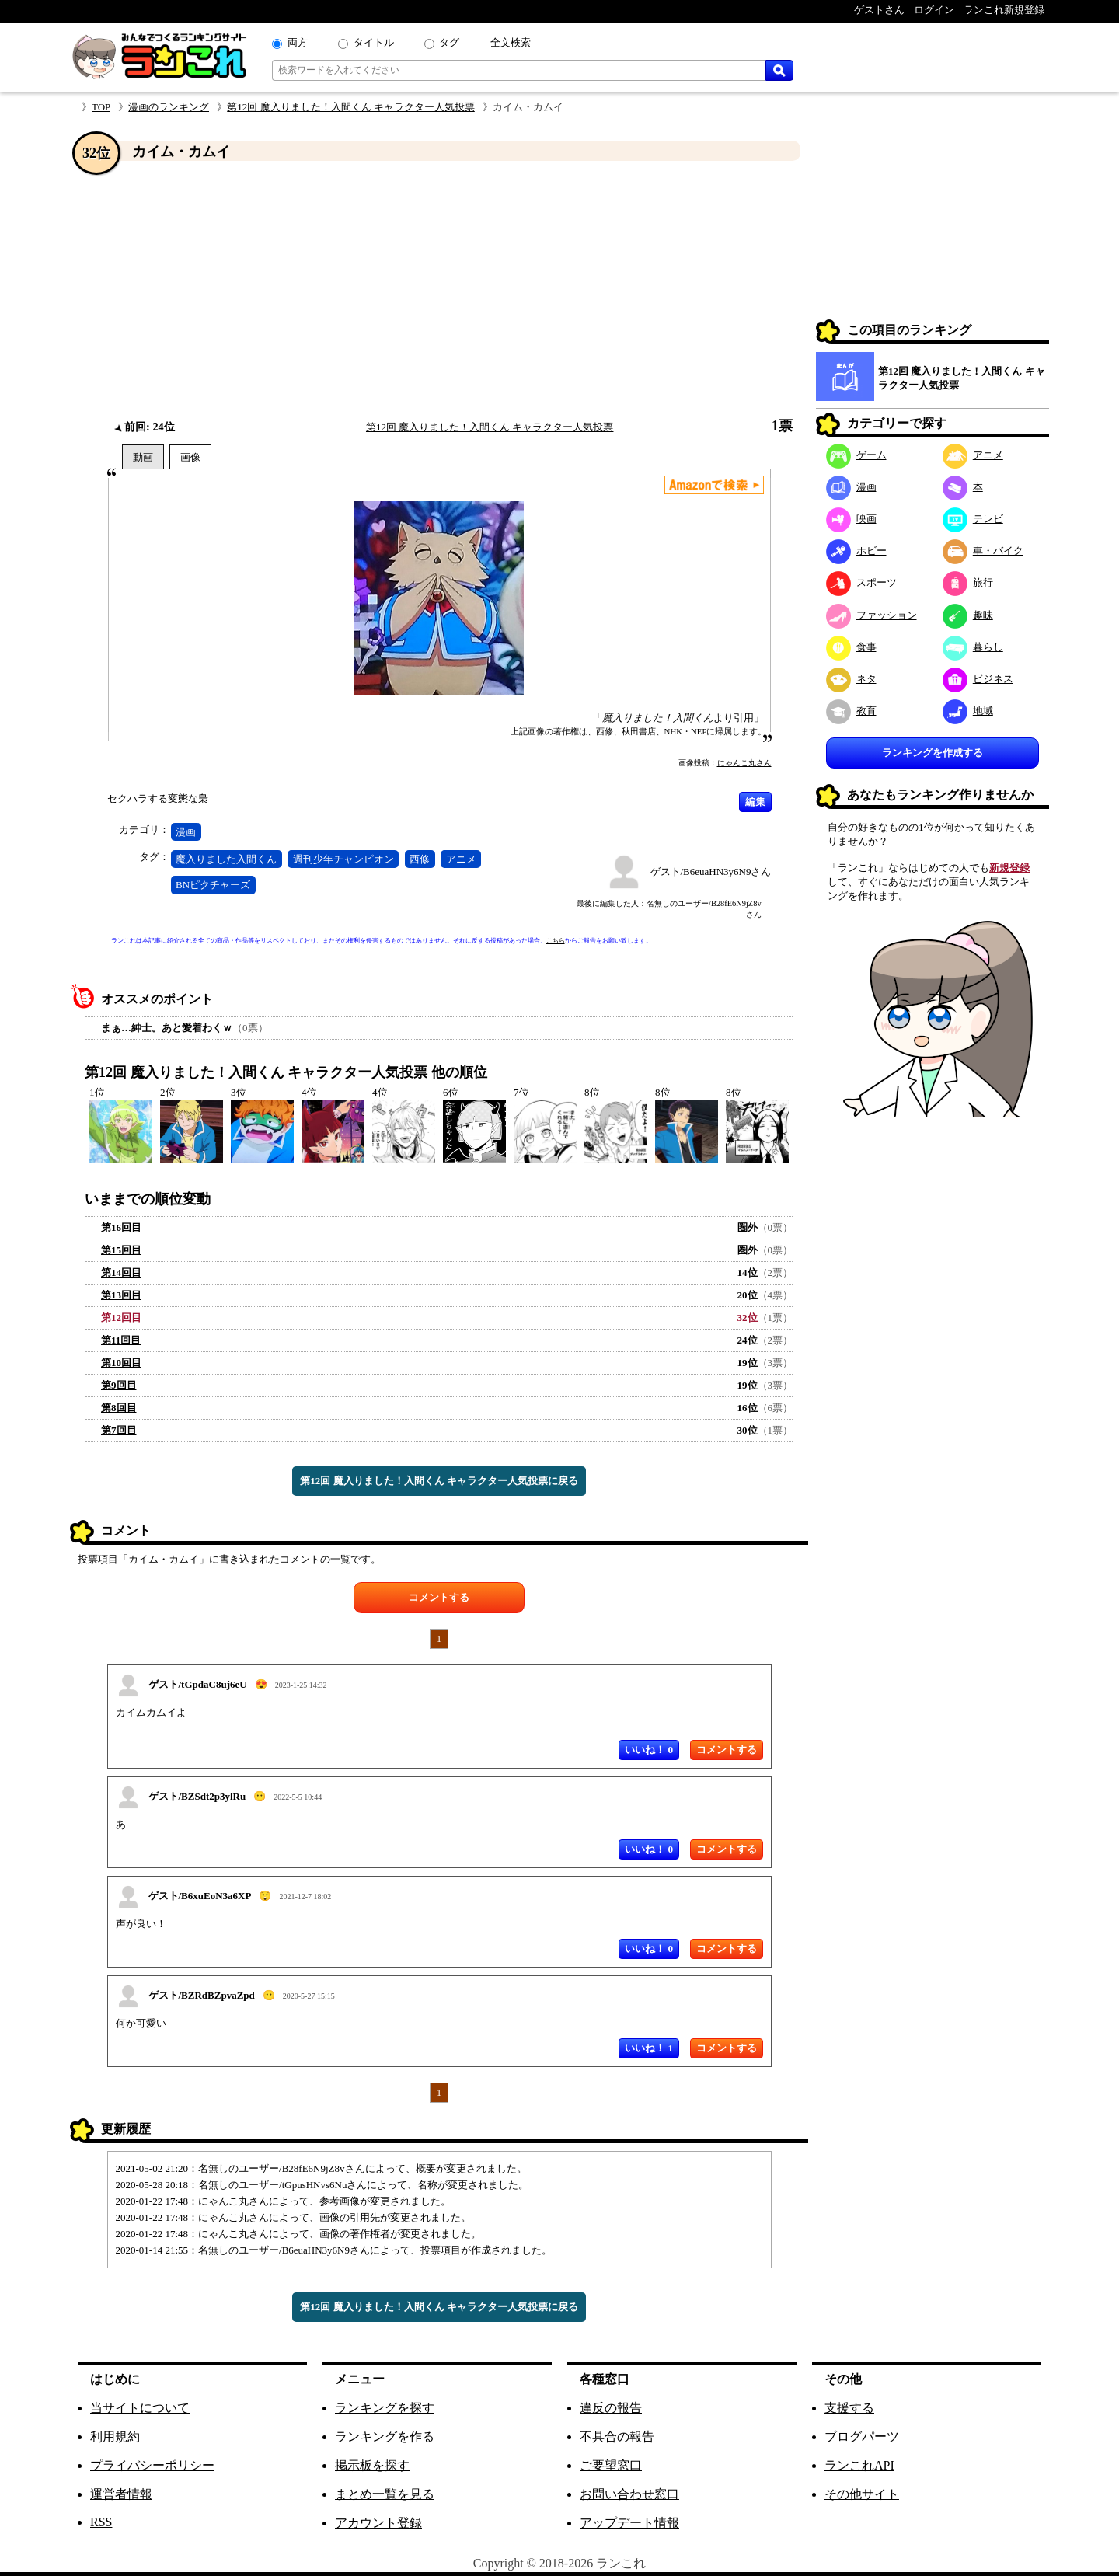  What do you see at coordinates (611, 2407) in the screenshot?
I see `違反の報告` at bounding box center [611, 2407].